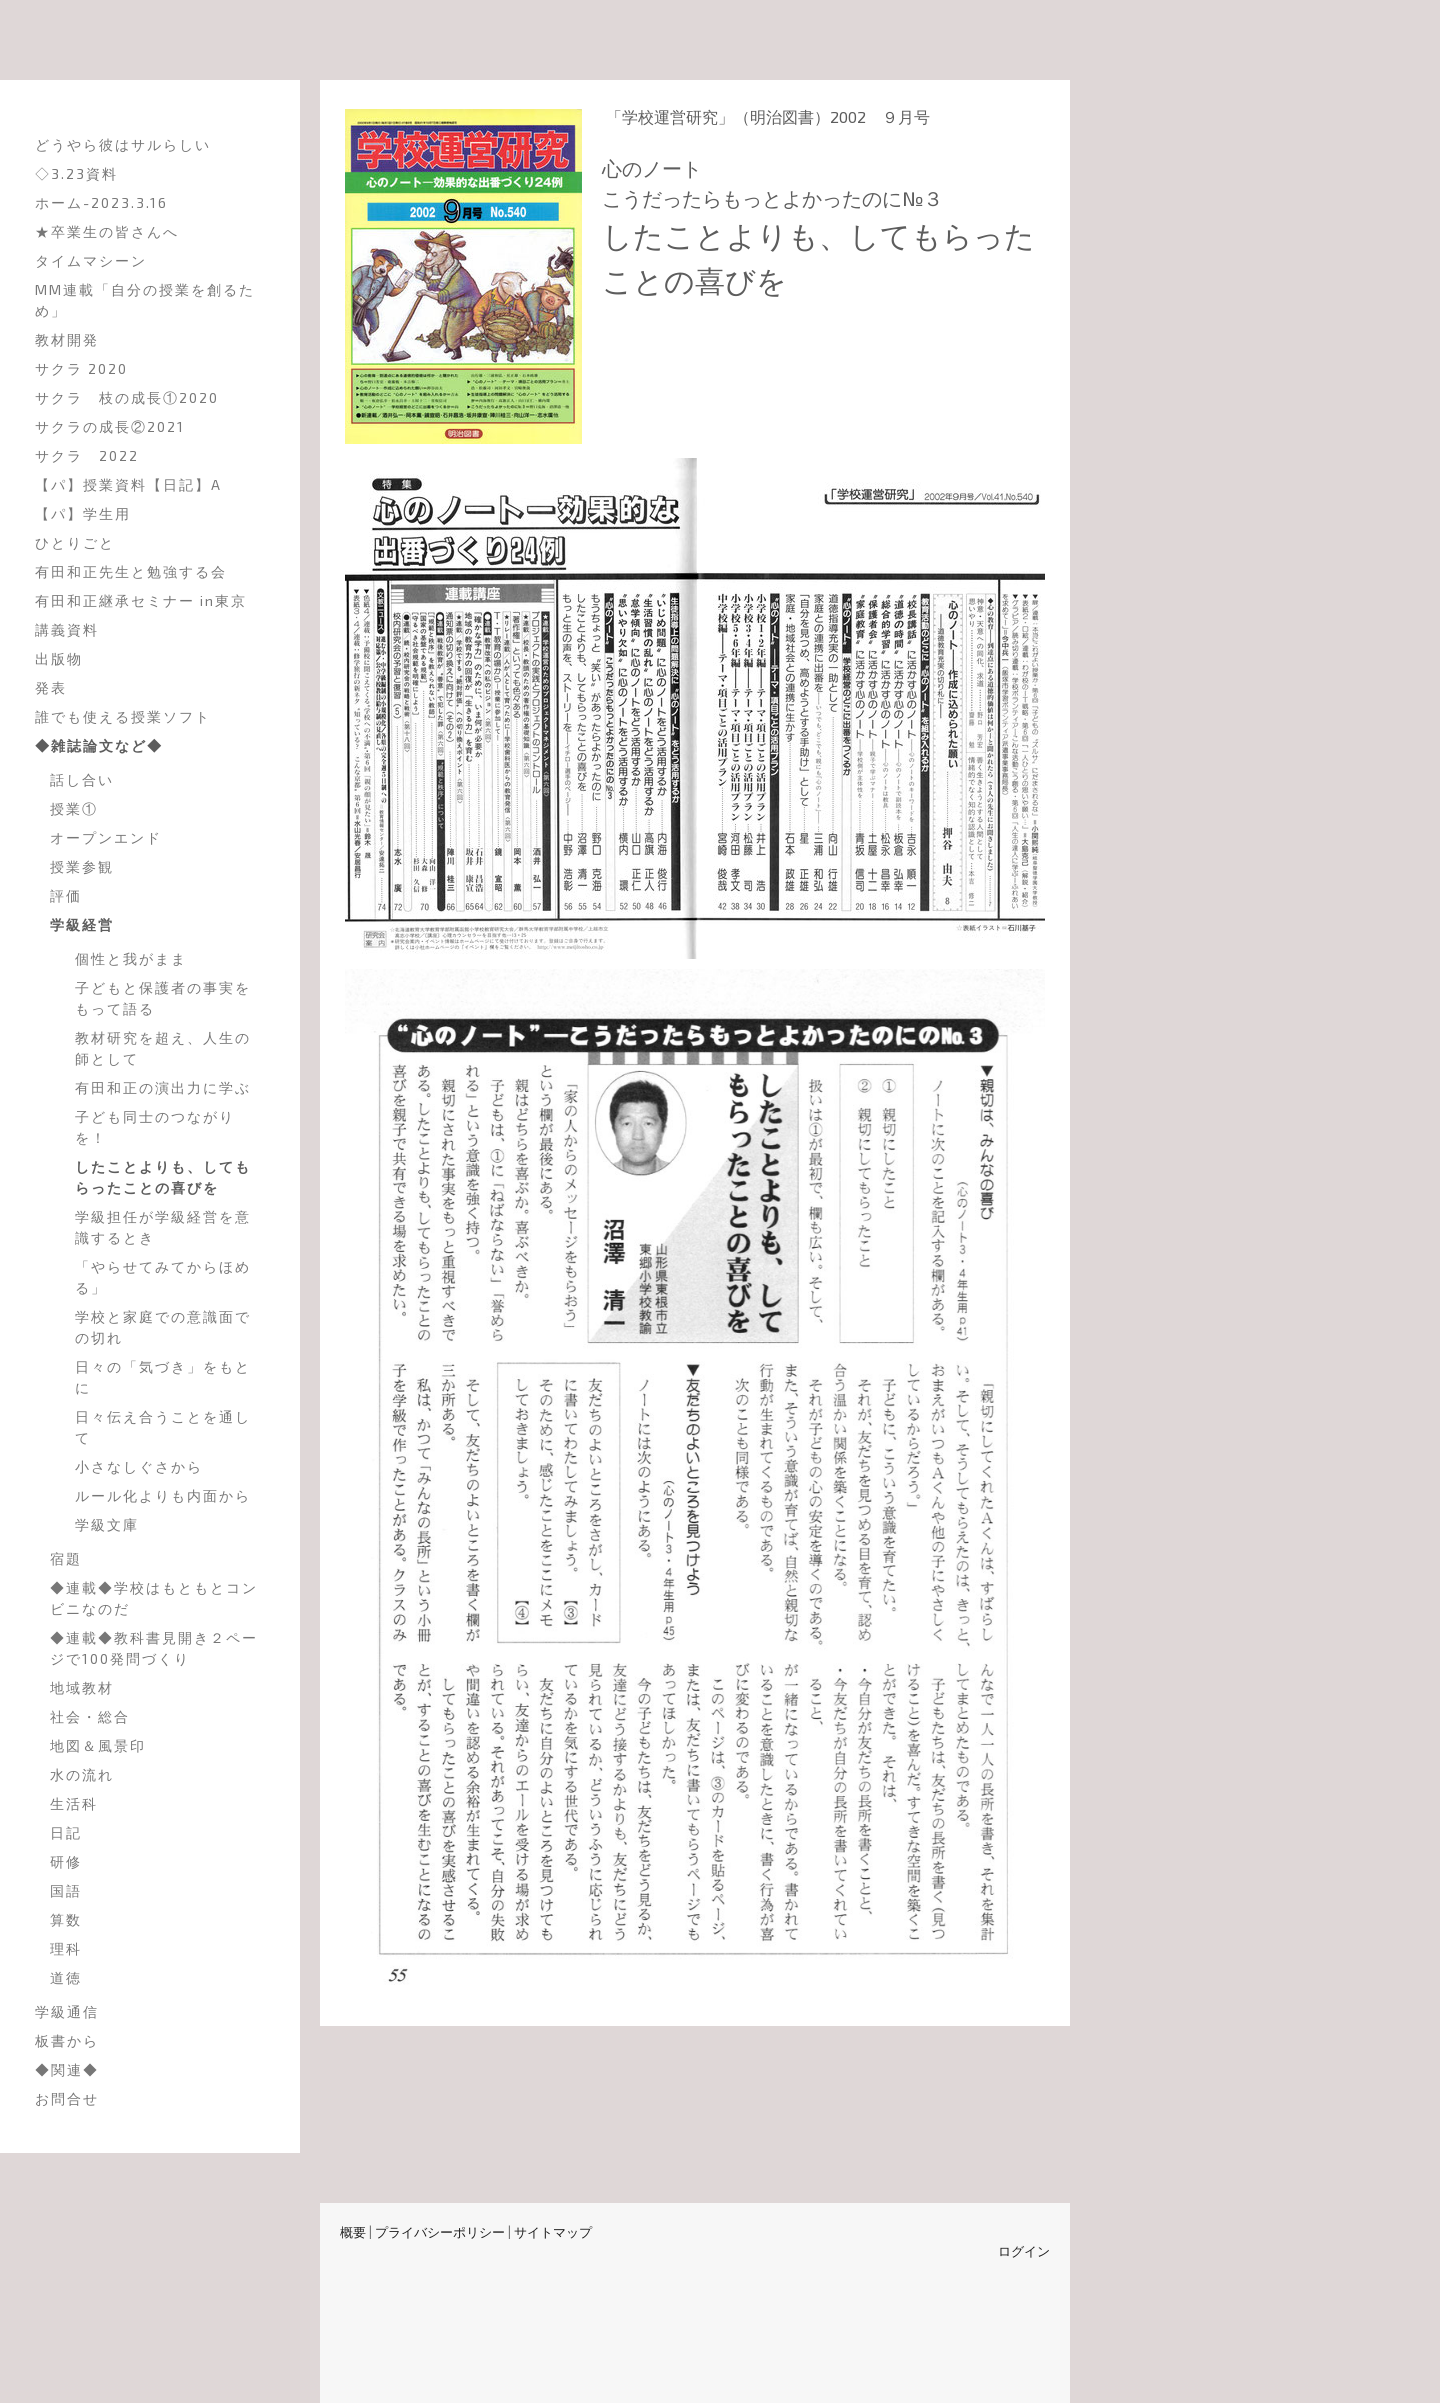 The width and height of the screenshot is (1440, 2403). Describe the element at coordinates (51, 687) in the screenshot. I see `発表` at that location.